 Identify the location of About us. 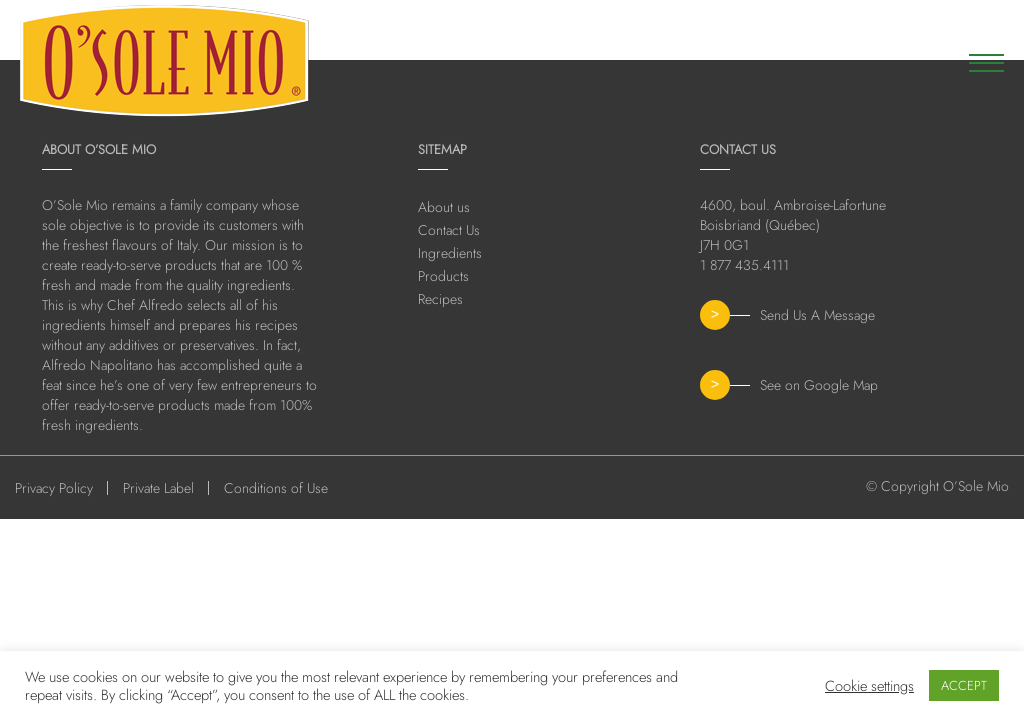
(444, 207).